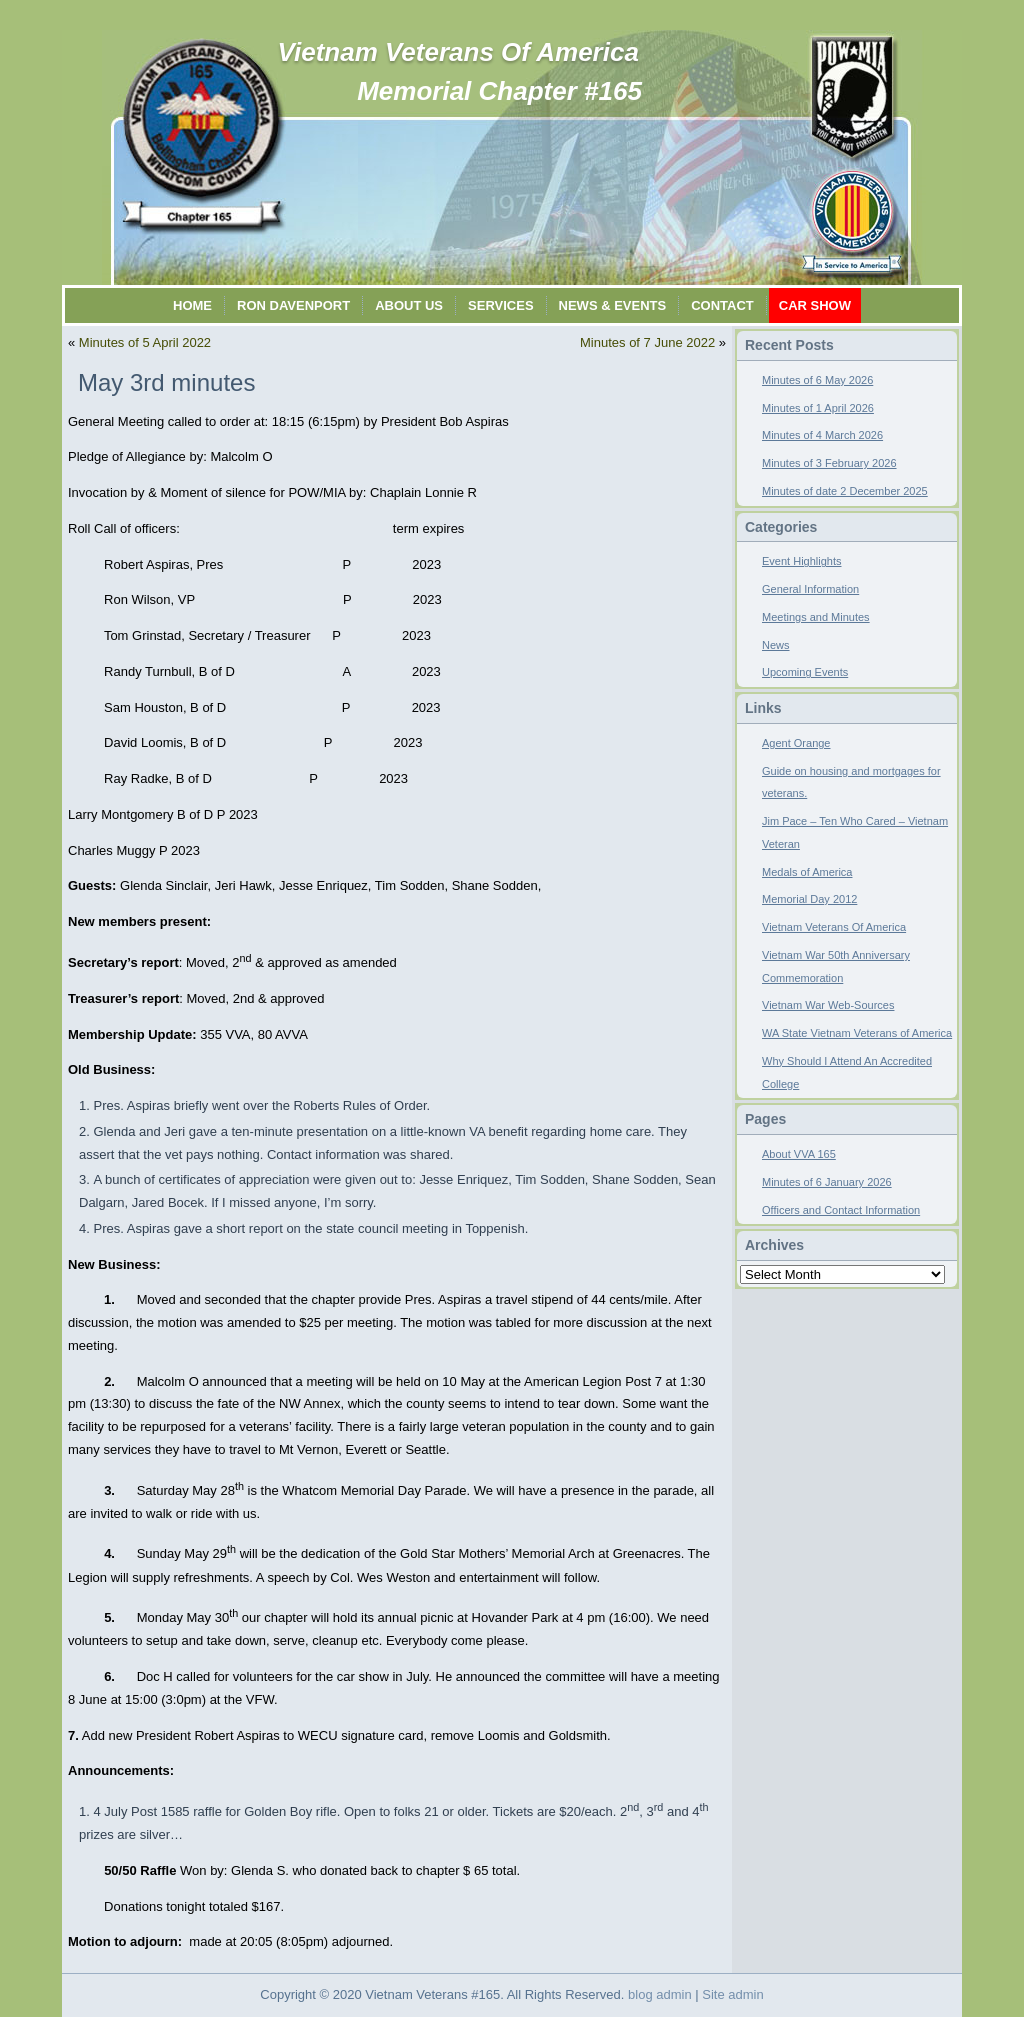 The width and height of the screenshot is (1024, 2017). I want to click on Minutes of 6 January 2026, so click(827, 1182).